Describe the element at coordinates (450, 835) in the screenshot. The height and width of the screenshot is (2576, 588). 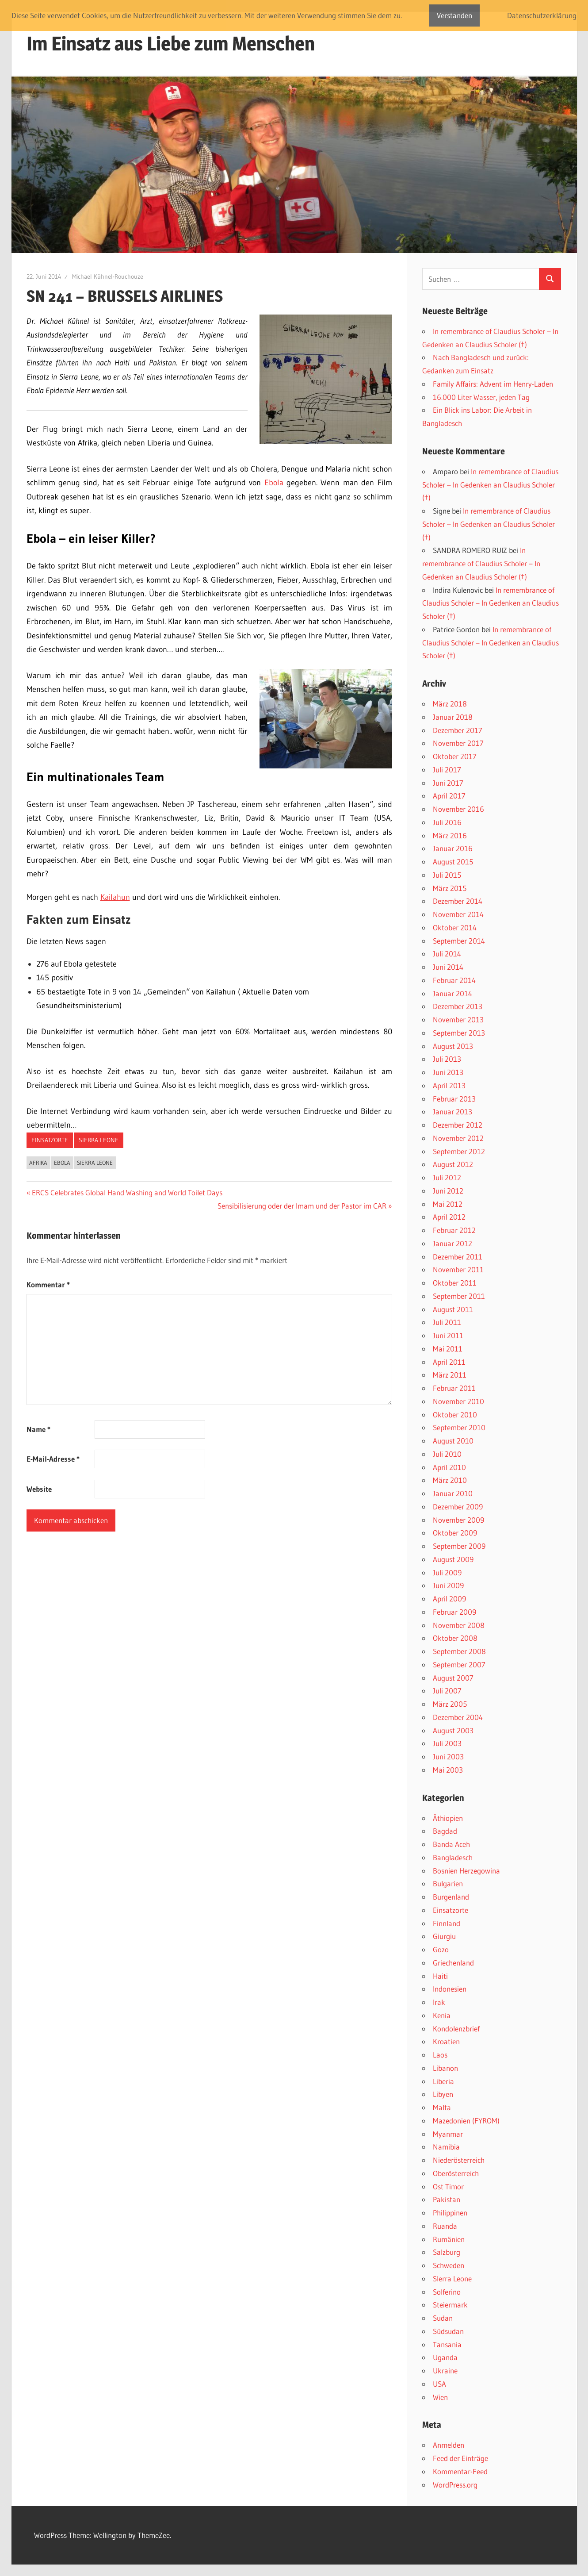
I see `März 2016` at that location.